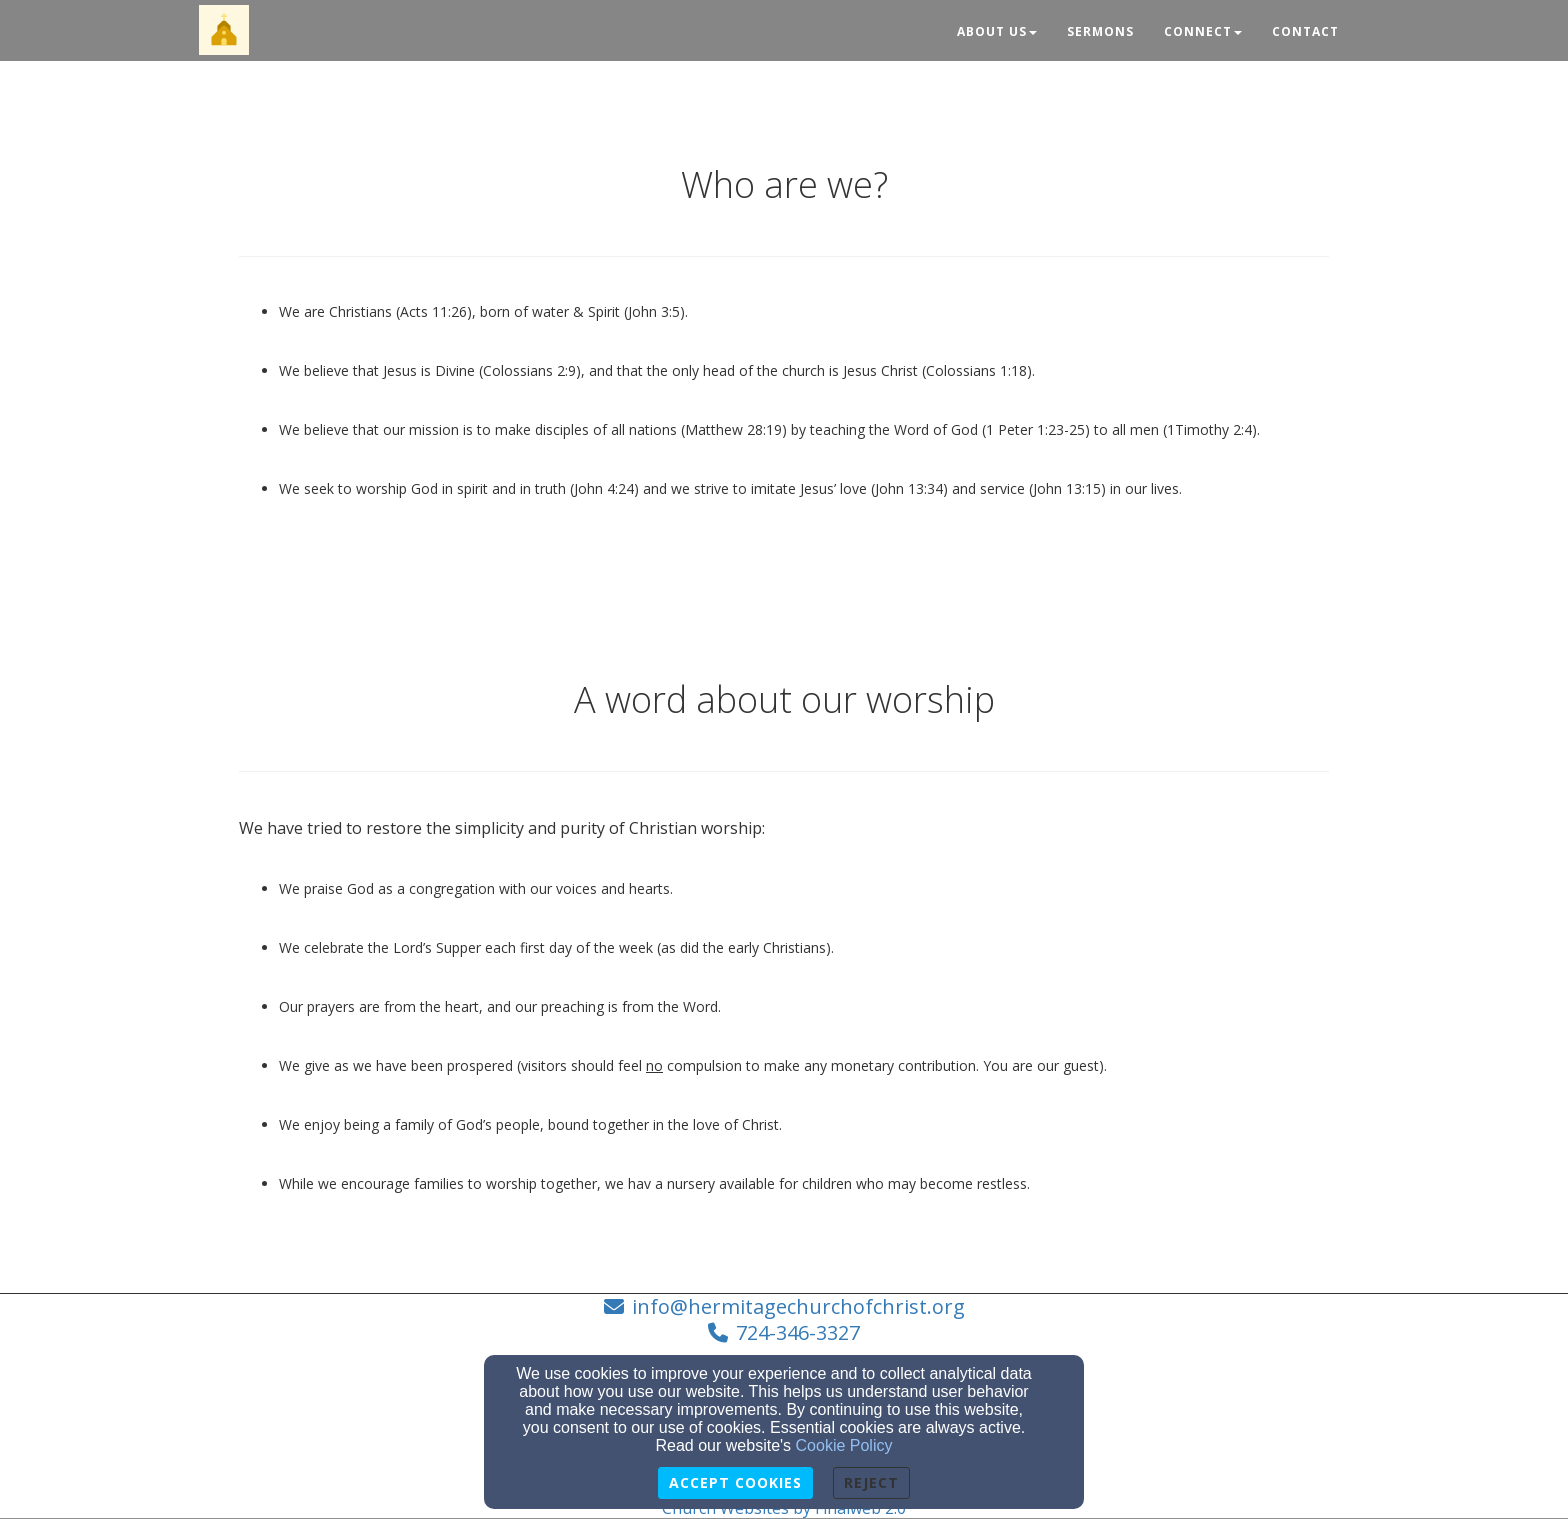 The image size is (1568, 1519). I want to click on Contact [button], so click(1305, 31).